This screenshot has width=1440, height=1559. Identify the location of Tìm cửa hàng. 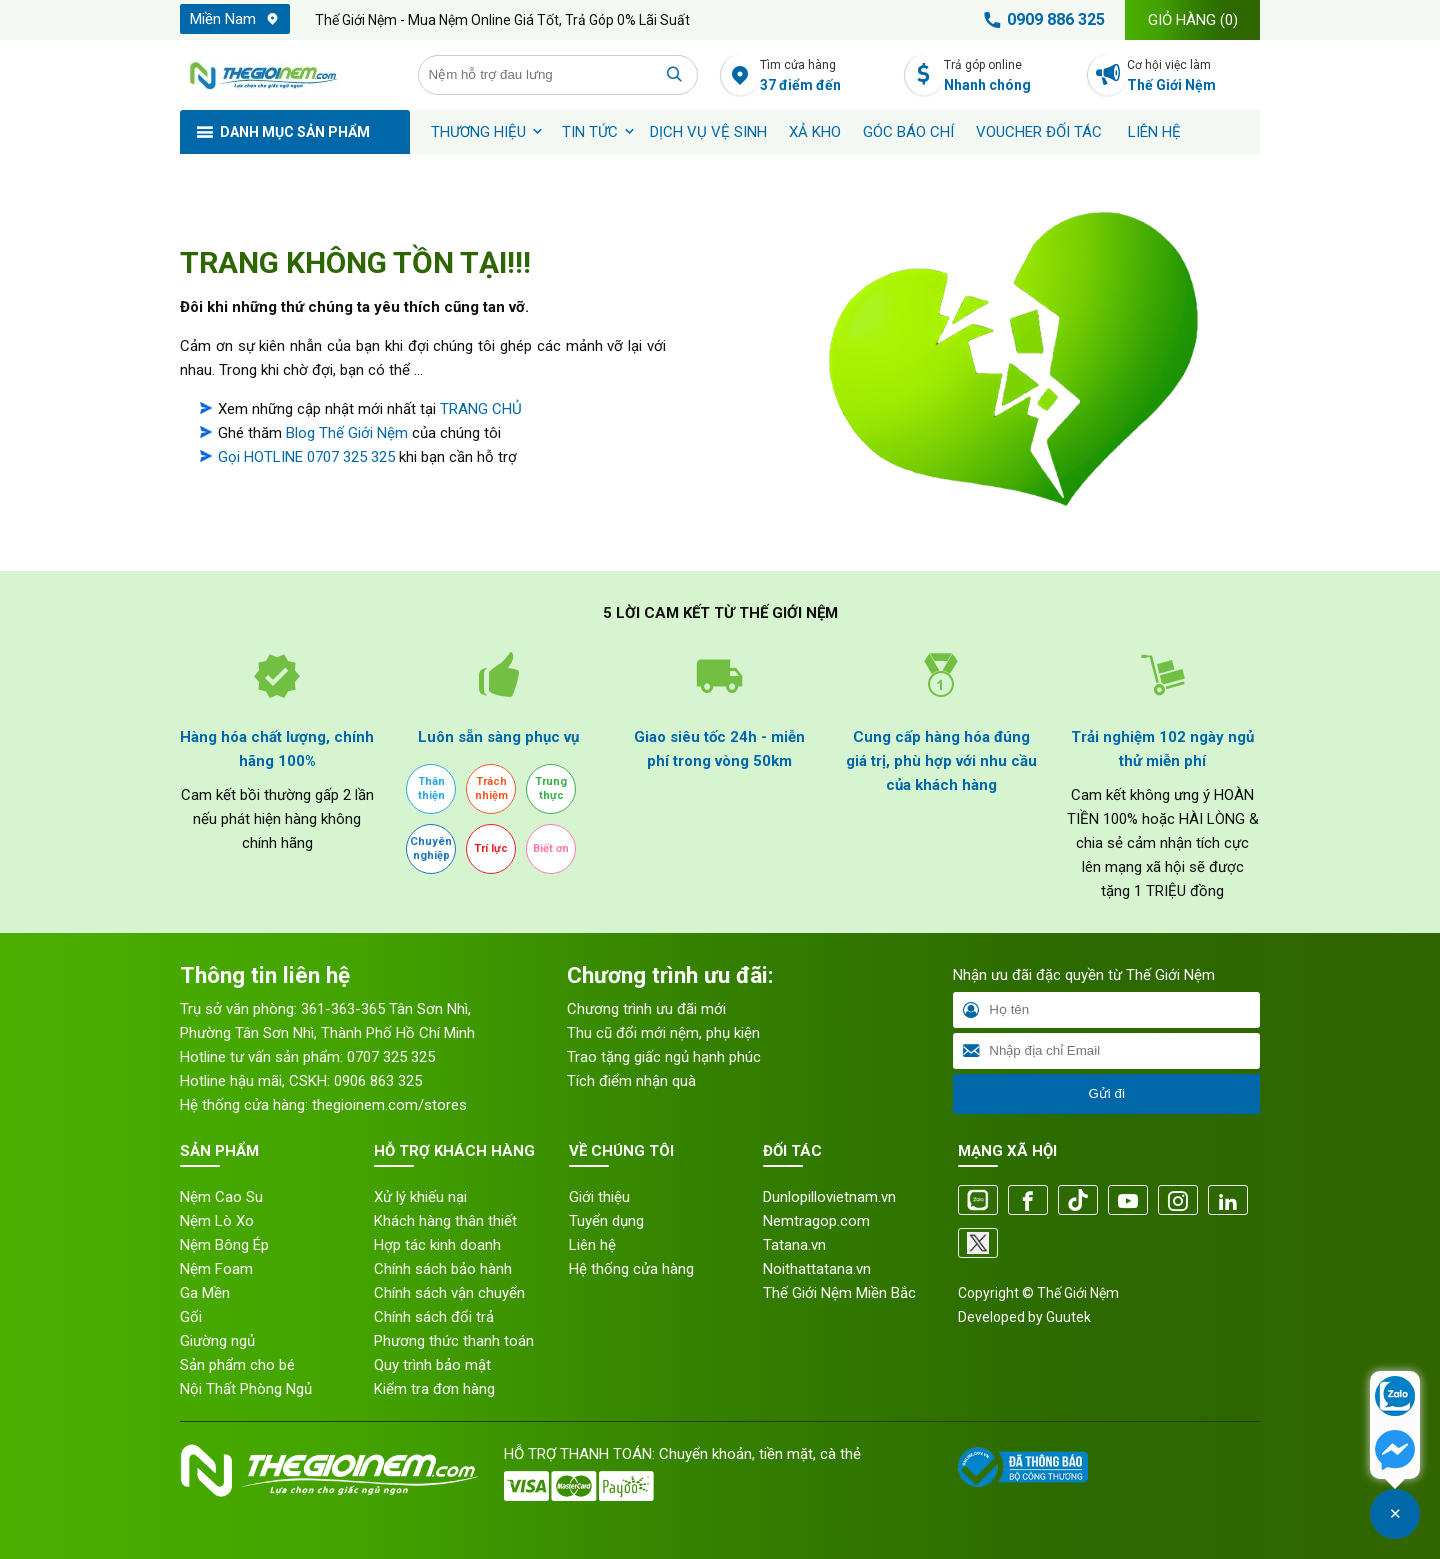
(826, 76).